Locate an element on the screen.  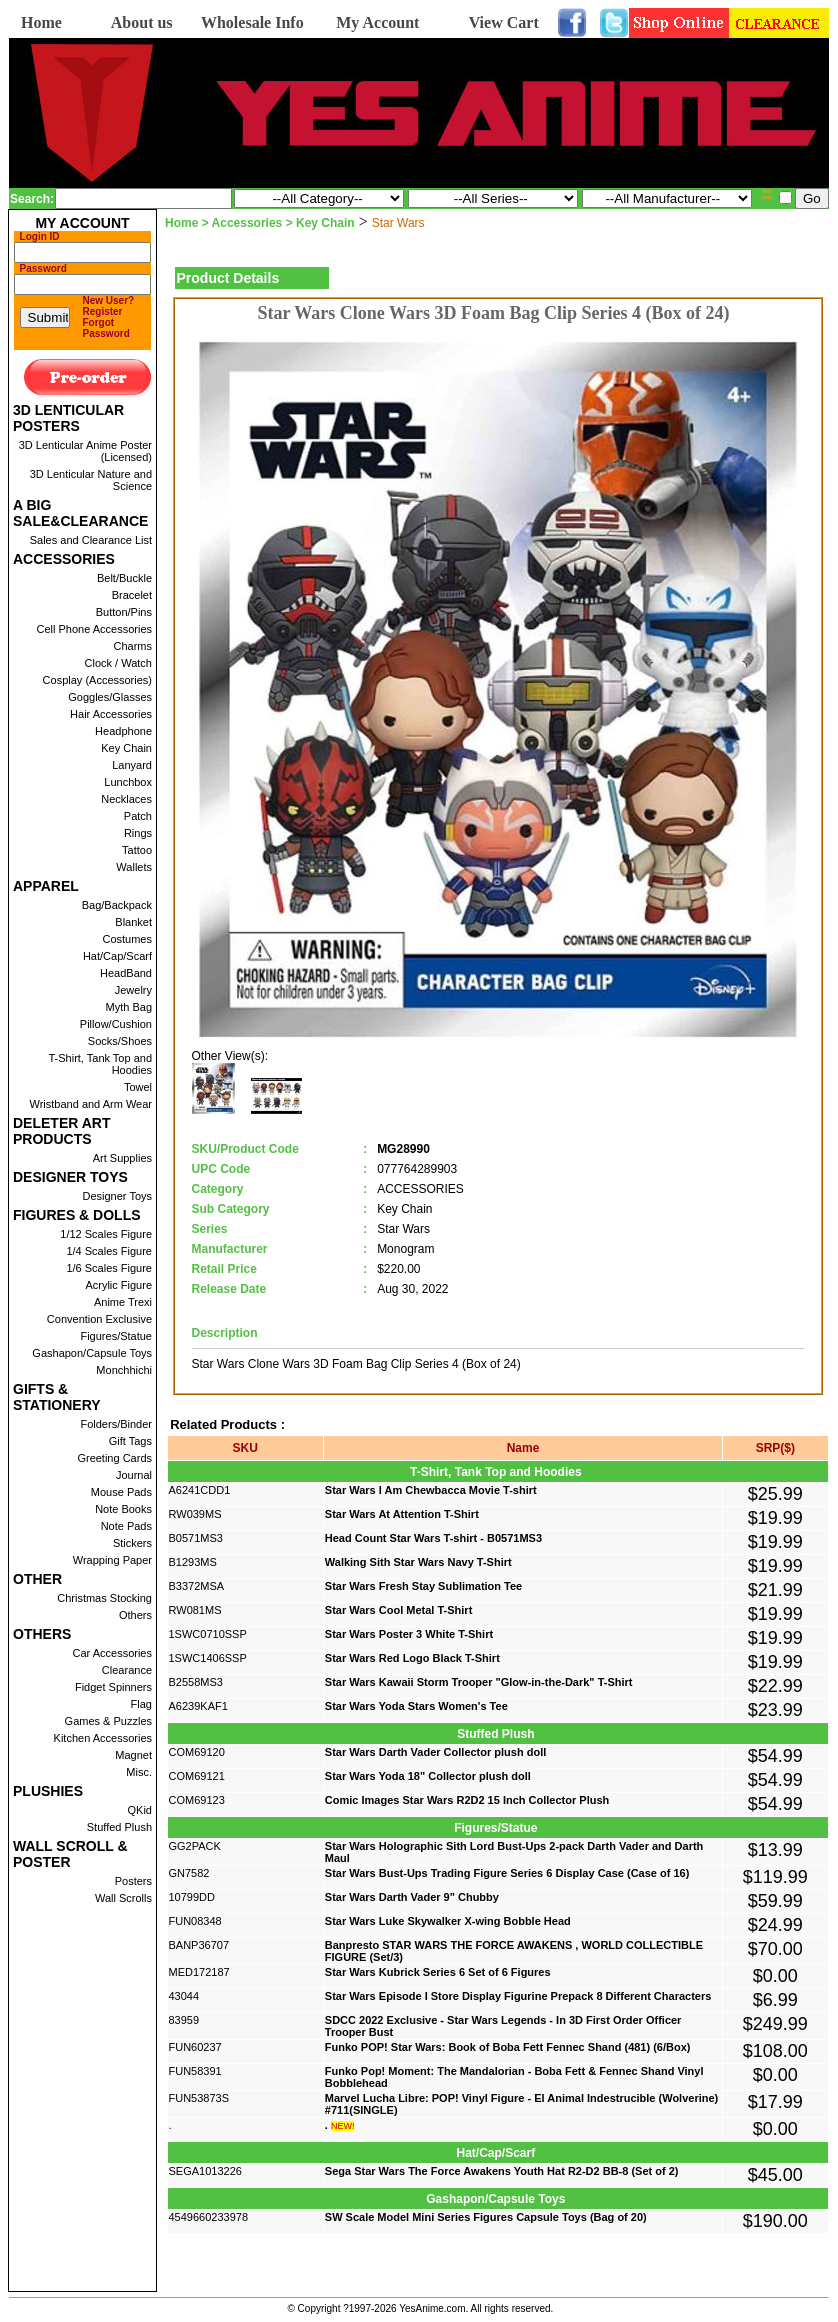
Flag is located at coordinates (141, 1704).